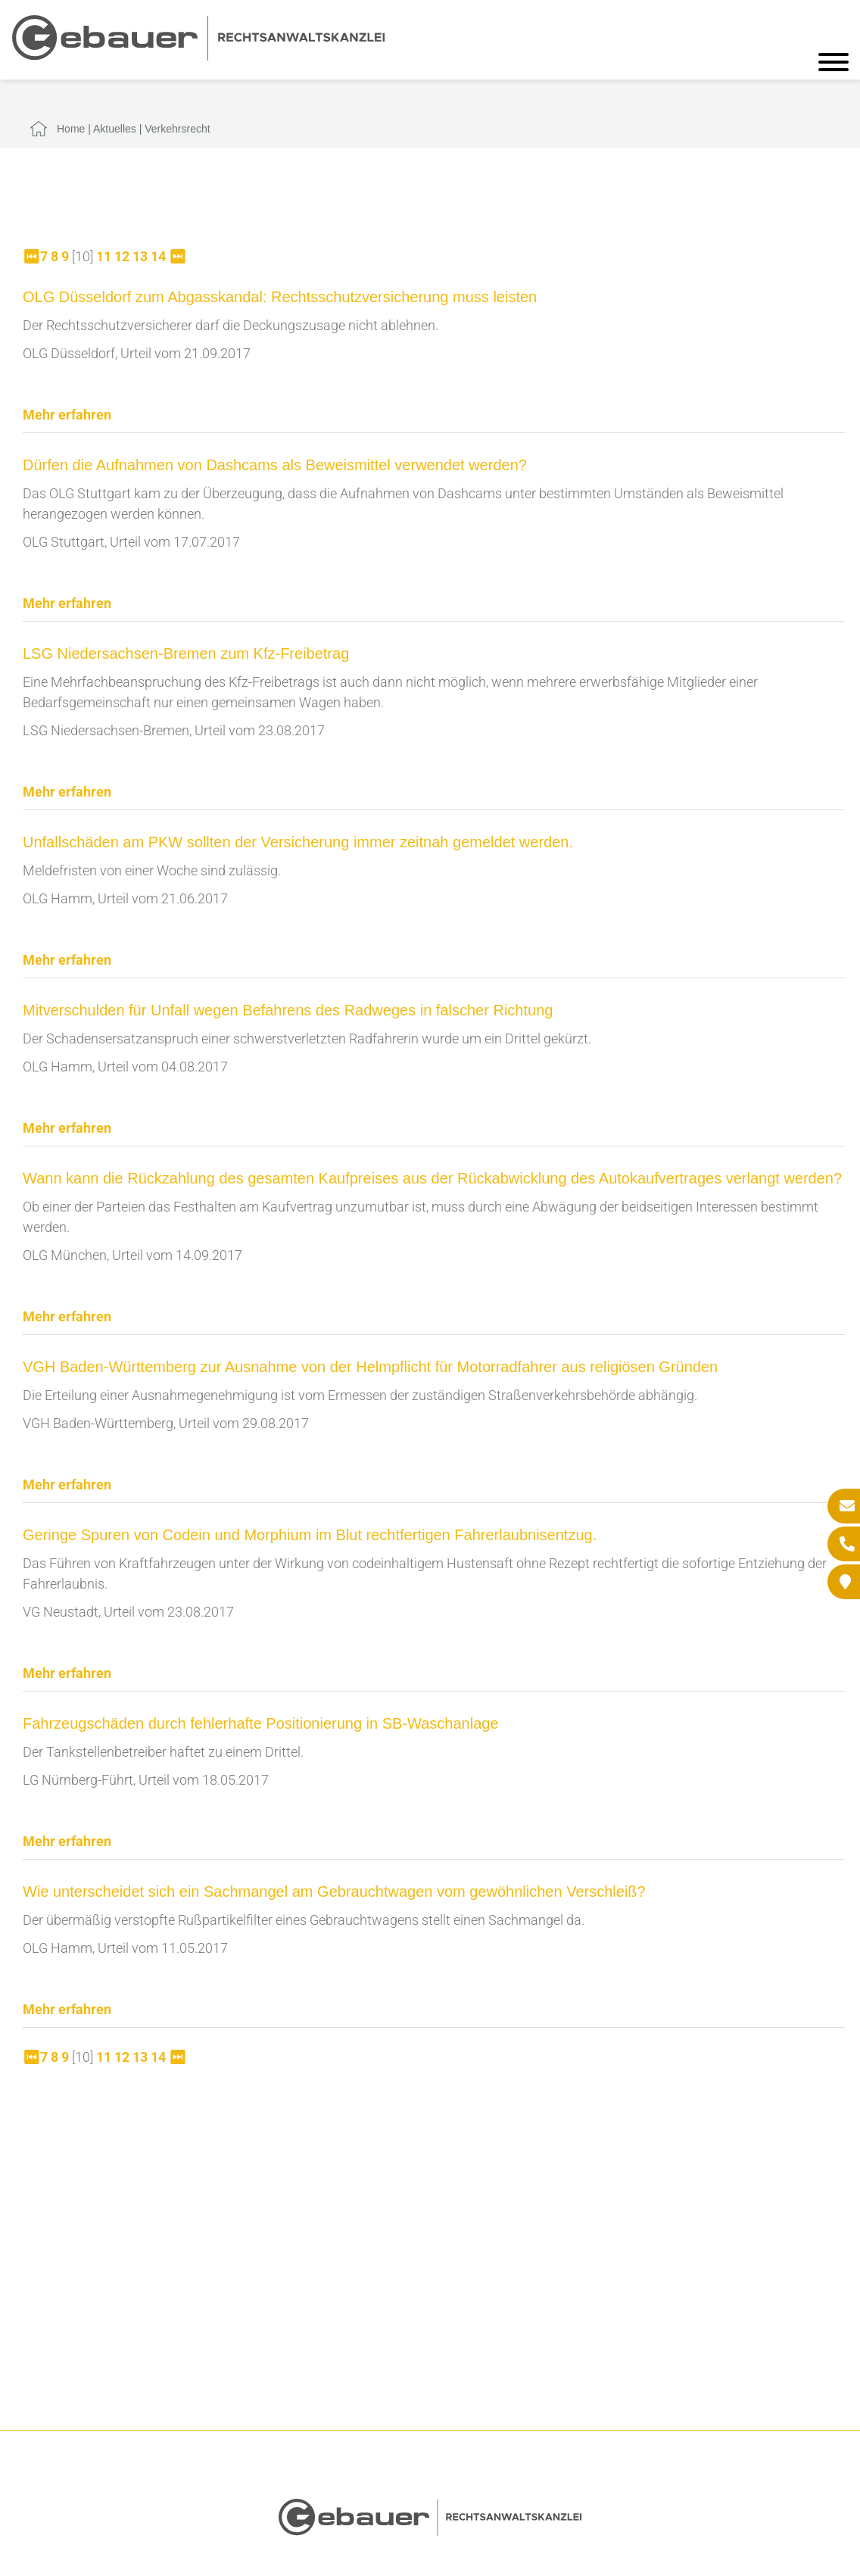 This screenshot has width=860, height=2576. I want to click on Unfallschäden am PKW sollten der Versicherung immer zeitnah gemeldet werden., so click(298, 842).